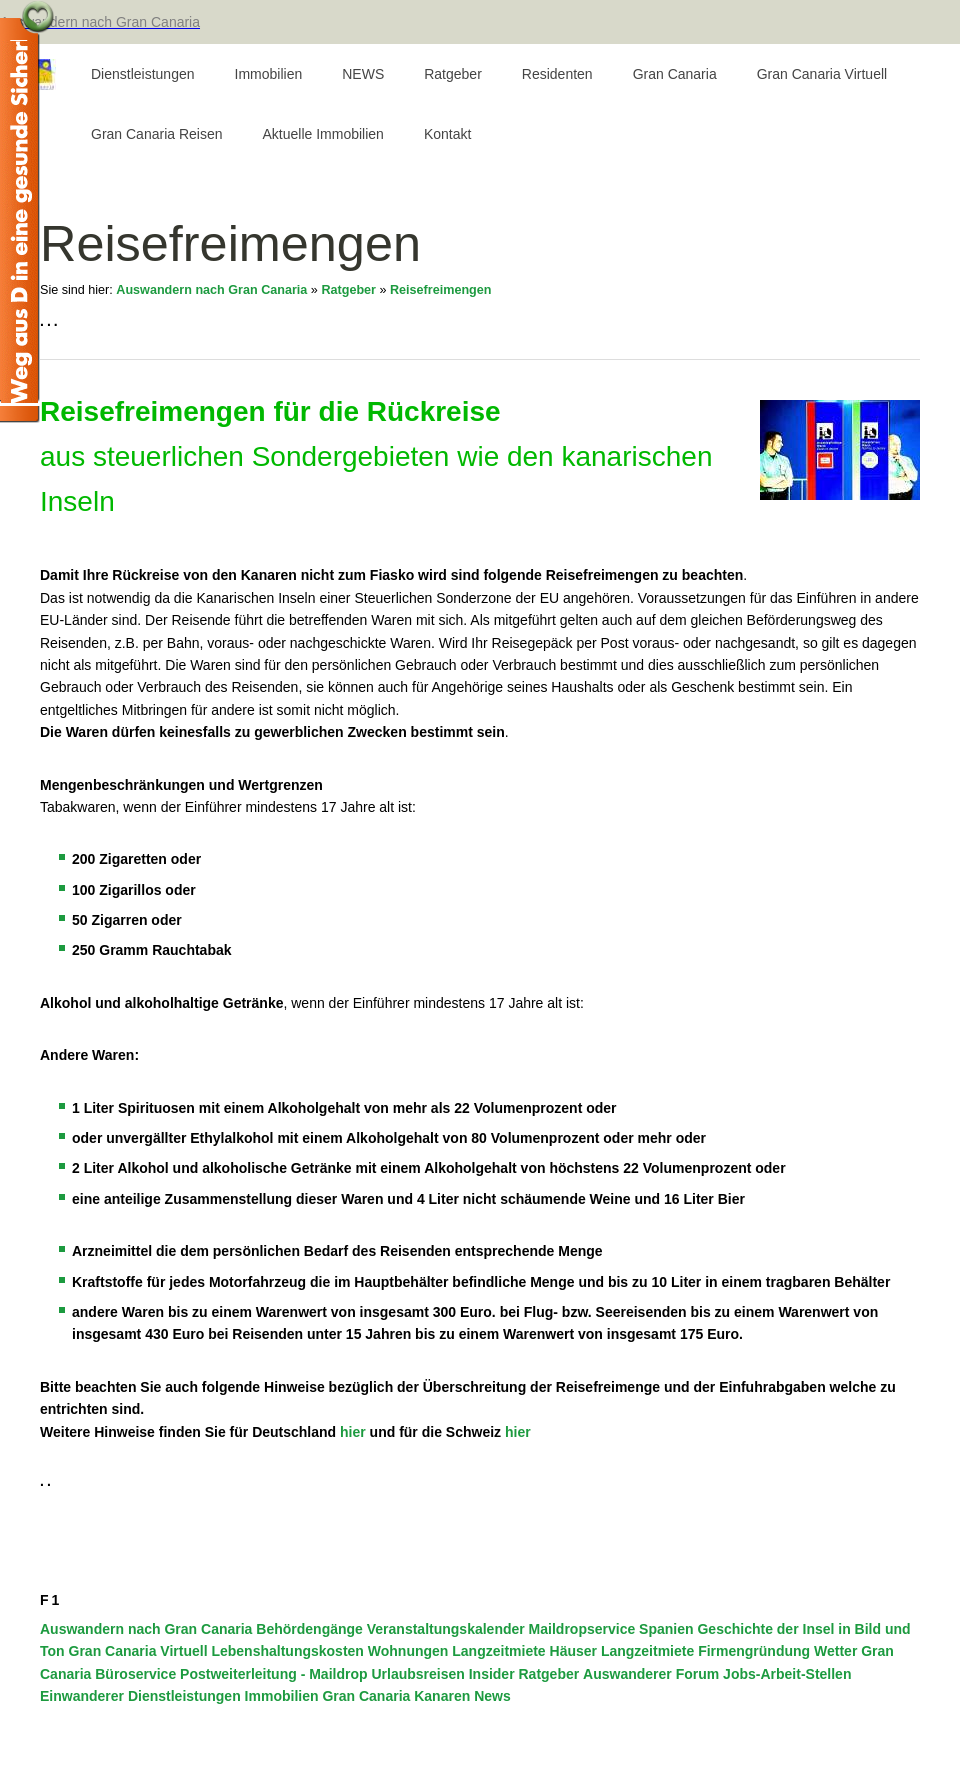 The image size is (960, 1777). Describe the element at coordinates (328, 1696) in the screenshot. I see `Immobilien Gran Canaria` at that location.